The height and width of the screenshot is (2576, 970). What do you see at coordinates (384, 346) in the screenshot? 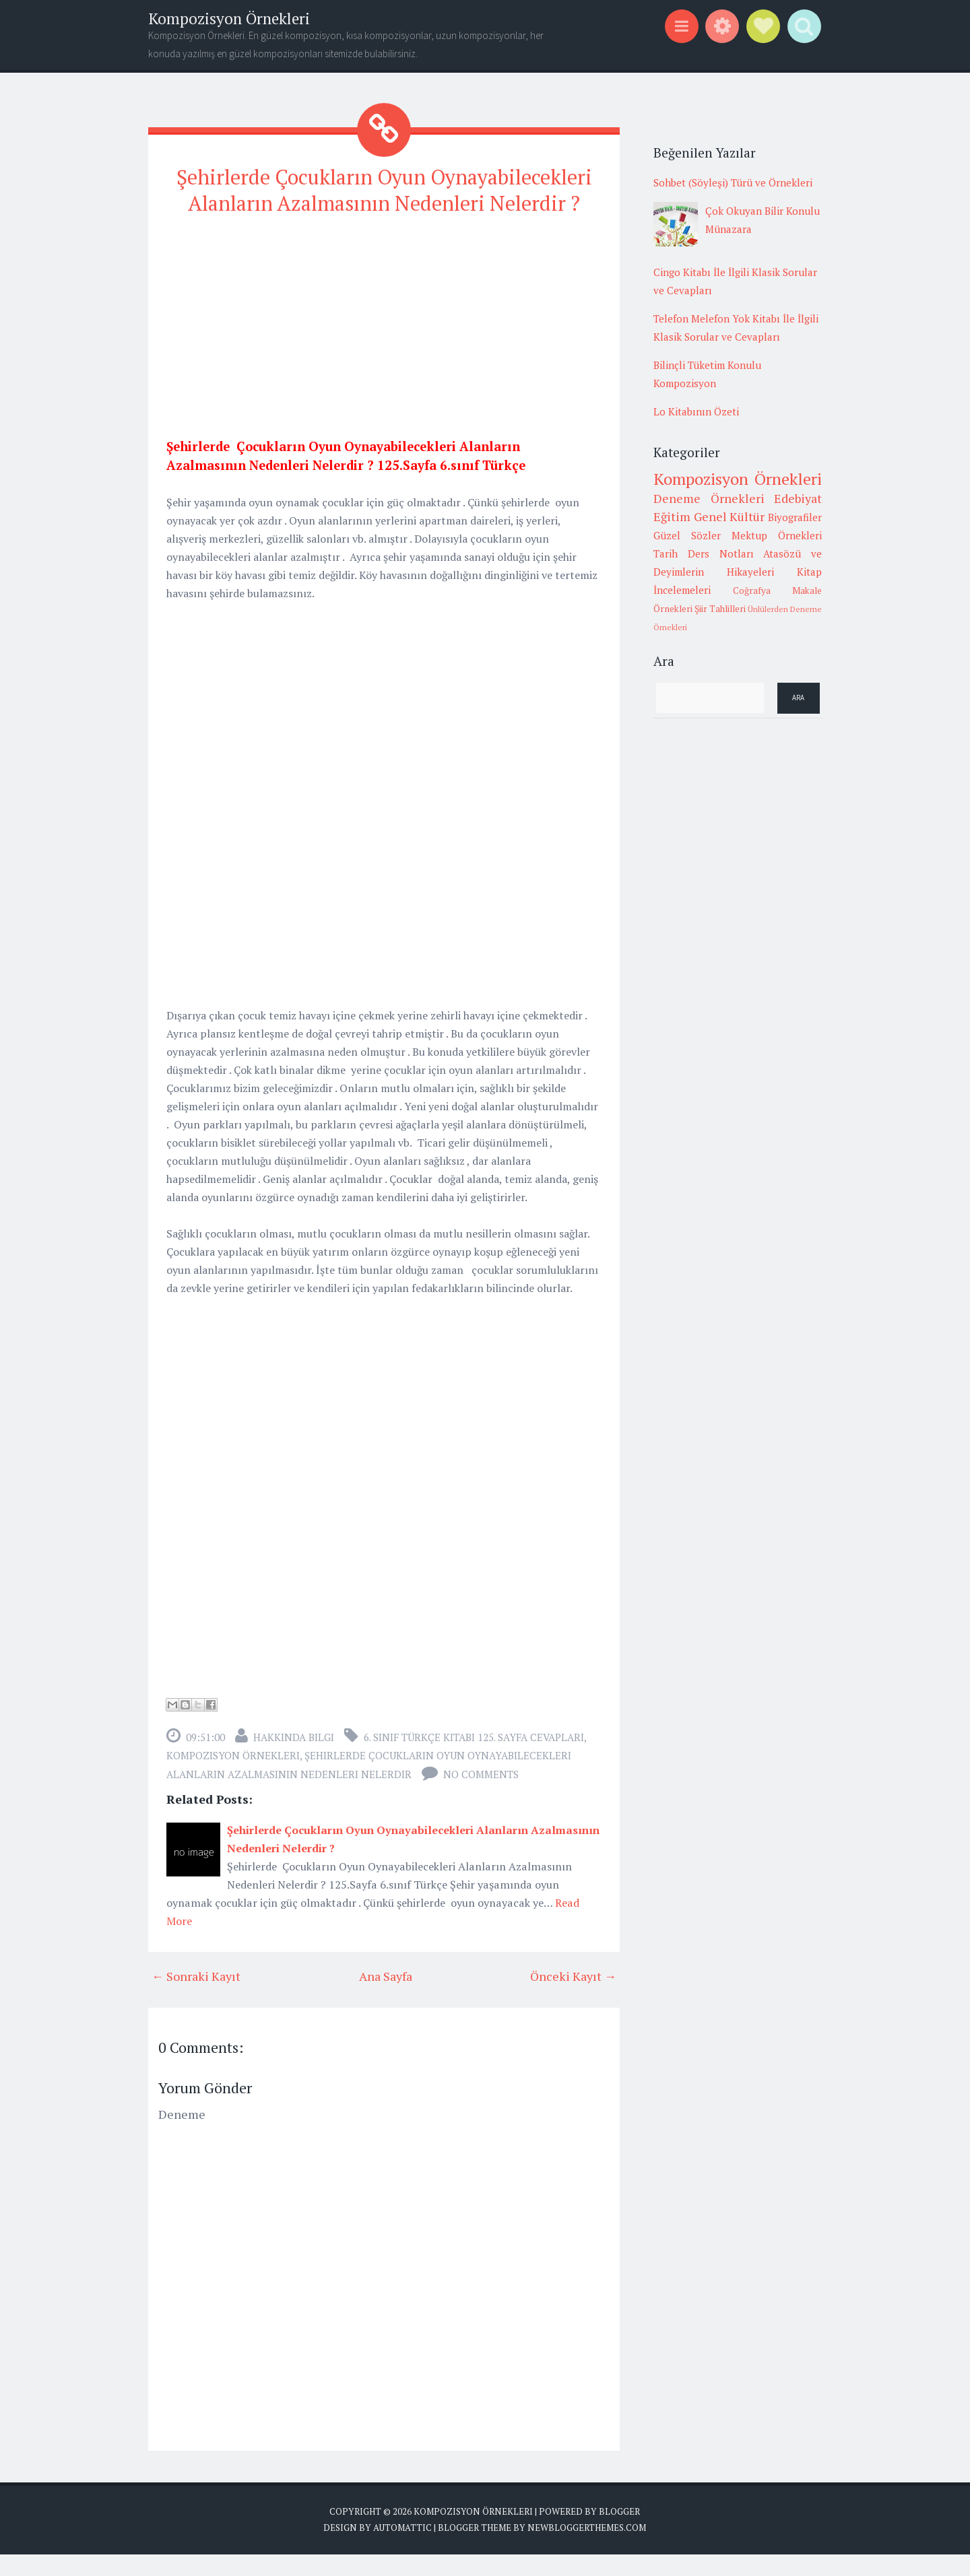
I see `[Advertisement]` at bounding box center [384, 346].